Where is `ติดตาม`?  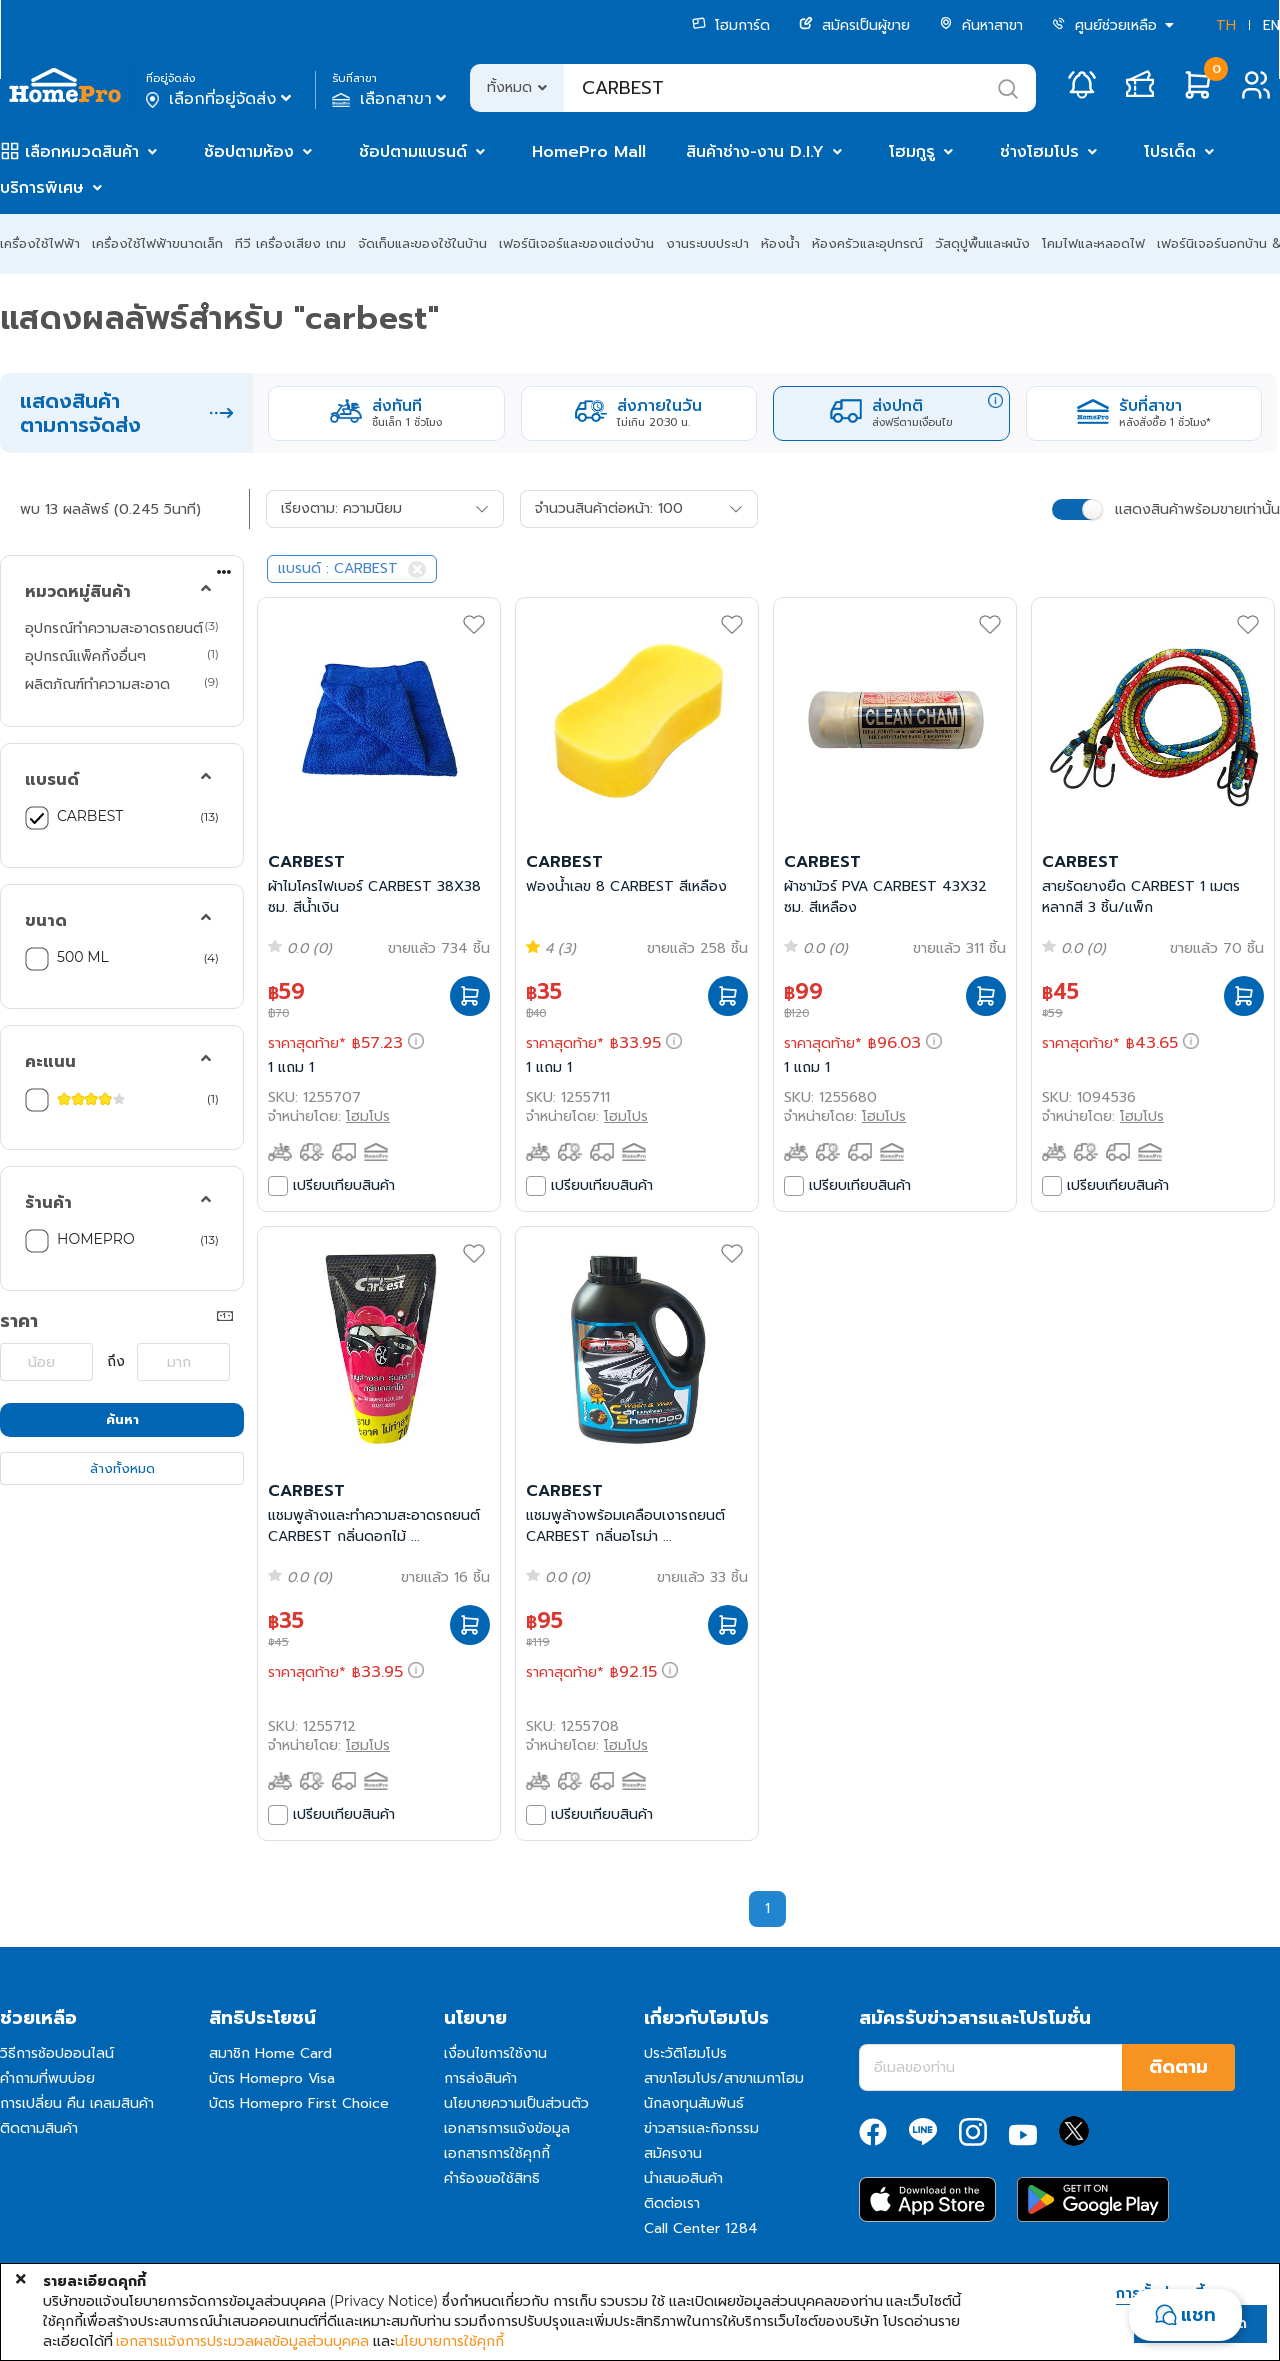 ติดตาม is located at coordinates (1178, 2067).